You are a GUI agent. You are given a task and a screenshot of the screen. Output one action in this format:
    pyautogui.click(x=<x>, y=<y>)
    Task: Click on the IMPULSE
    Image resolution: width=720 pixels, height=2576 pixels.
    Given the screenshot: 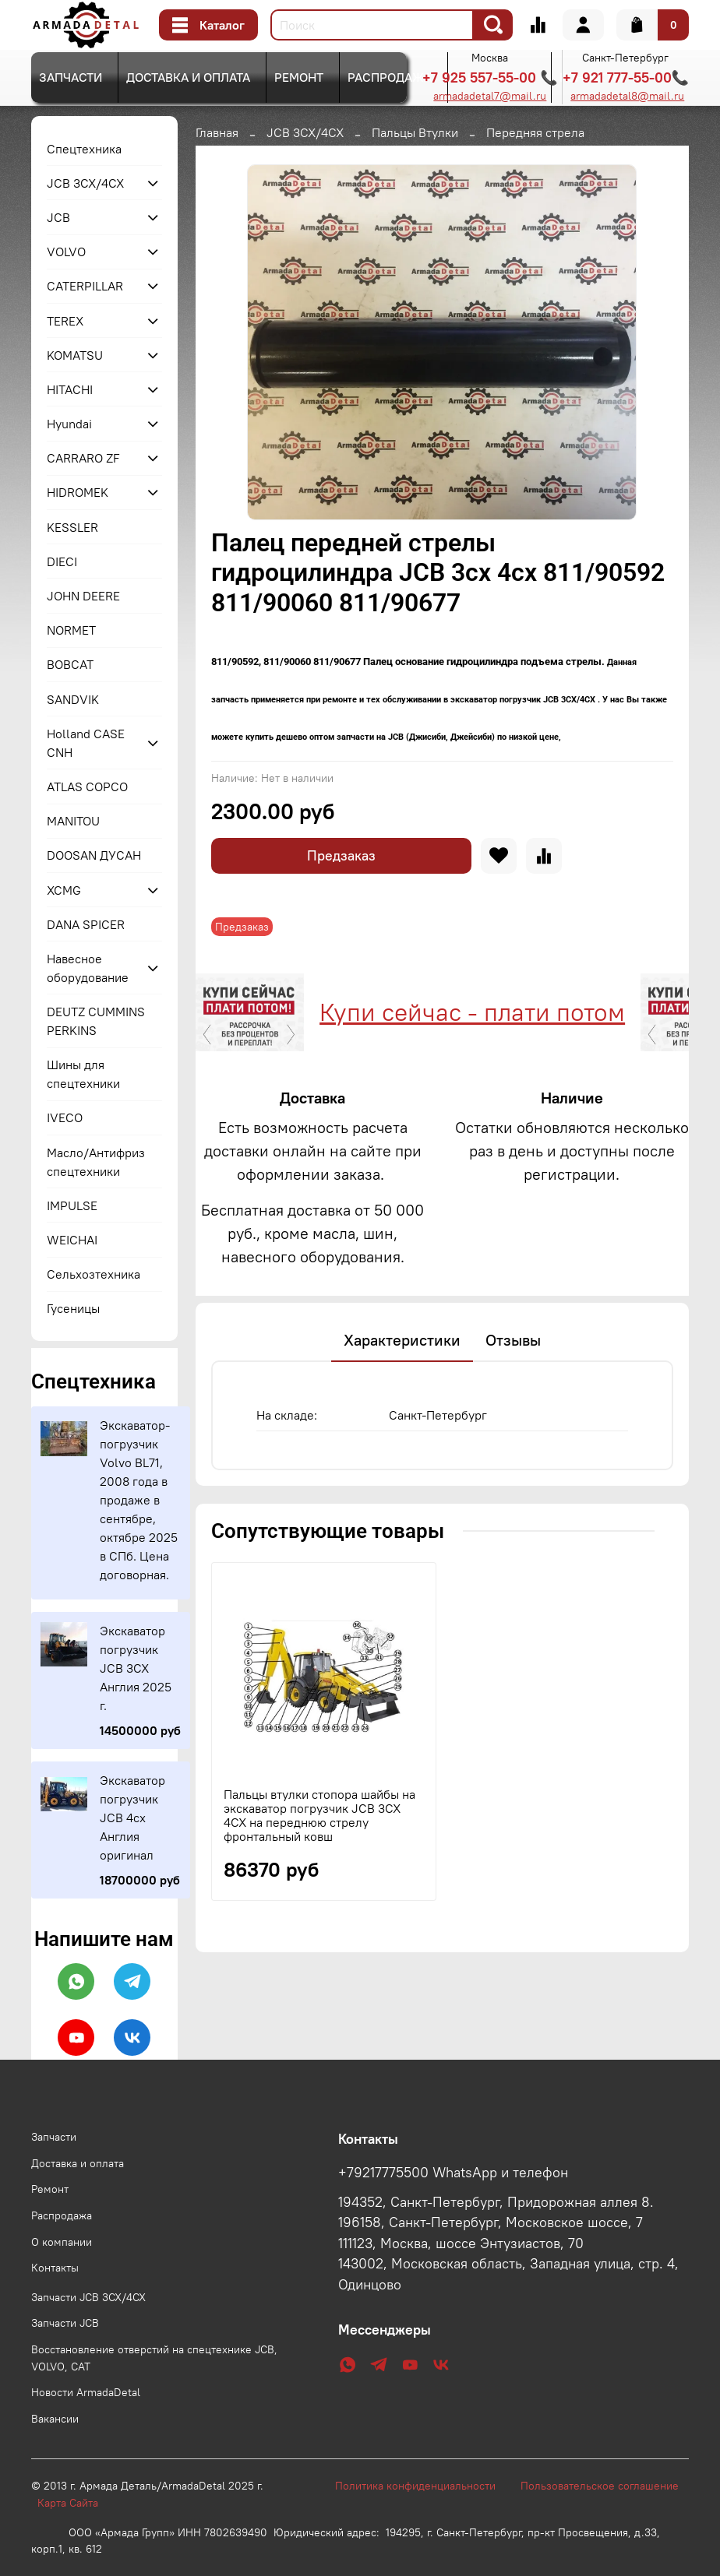 What is the action you would take?
    pyautogui.click(x=72, y=1205)
    